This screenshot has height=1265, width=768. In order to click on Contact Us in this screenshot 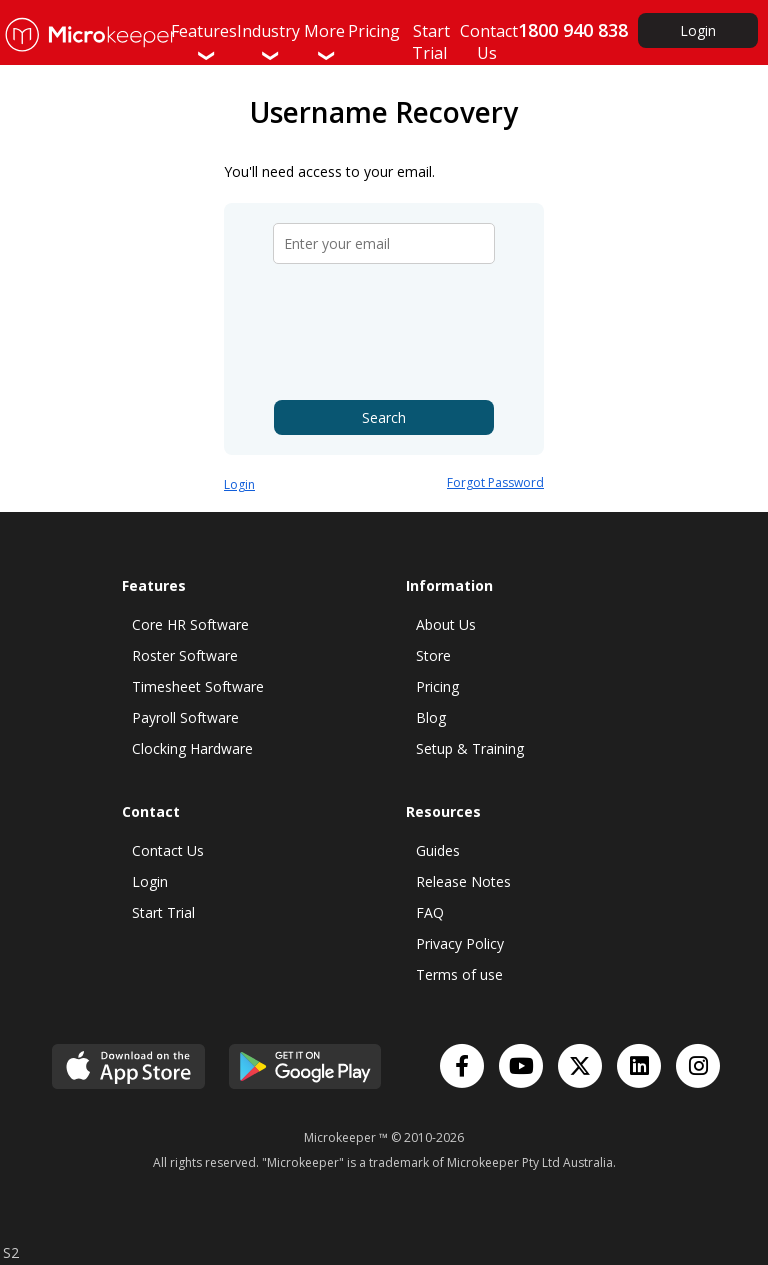, I will do `click(168, 850)`.